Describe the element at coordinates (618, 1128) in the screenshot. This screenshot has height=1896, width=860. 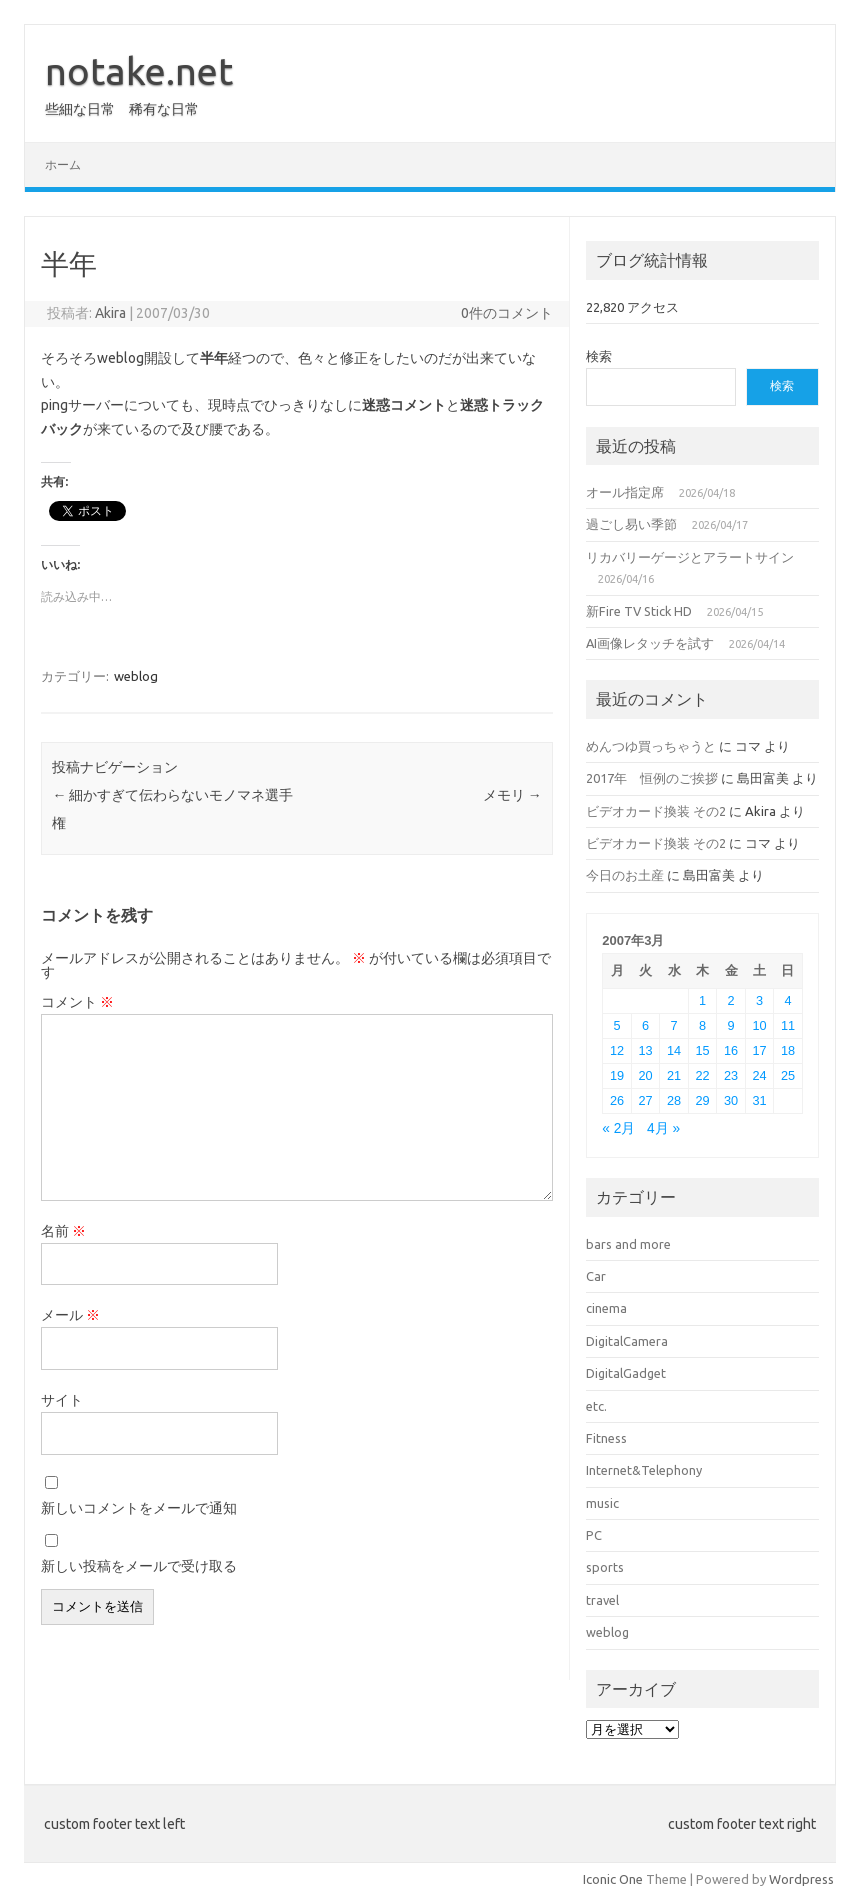
I see `« 2月` at that location.